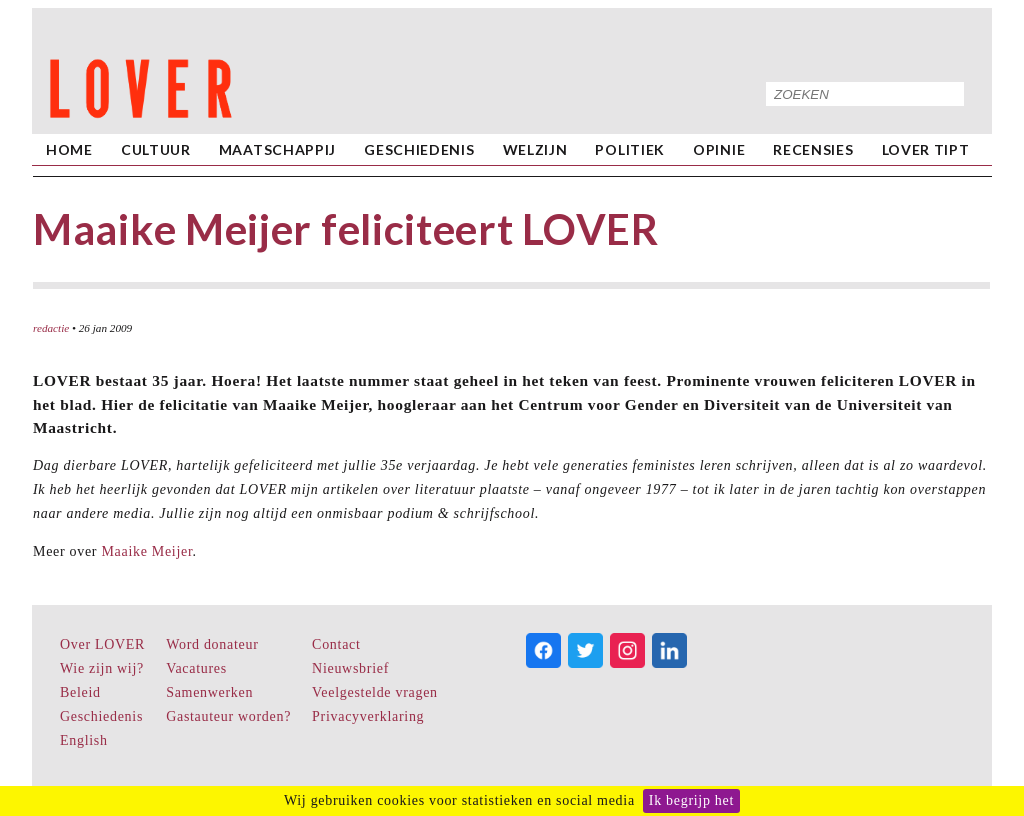 This screenshot has height=816, width=1024. I want to click on Vacatures, so click(196, 668).